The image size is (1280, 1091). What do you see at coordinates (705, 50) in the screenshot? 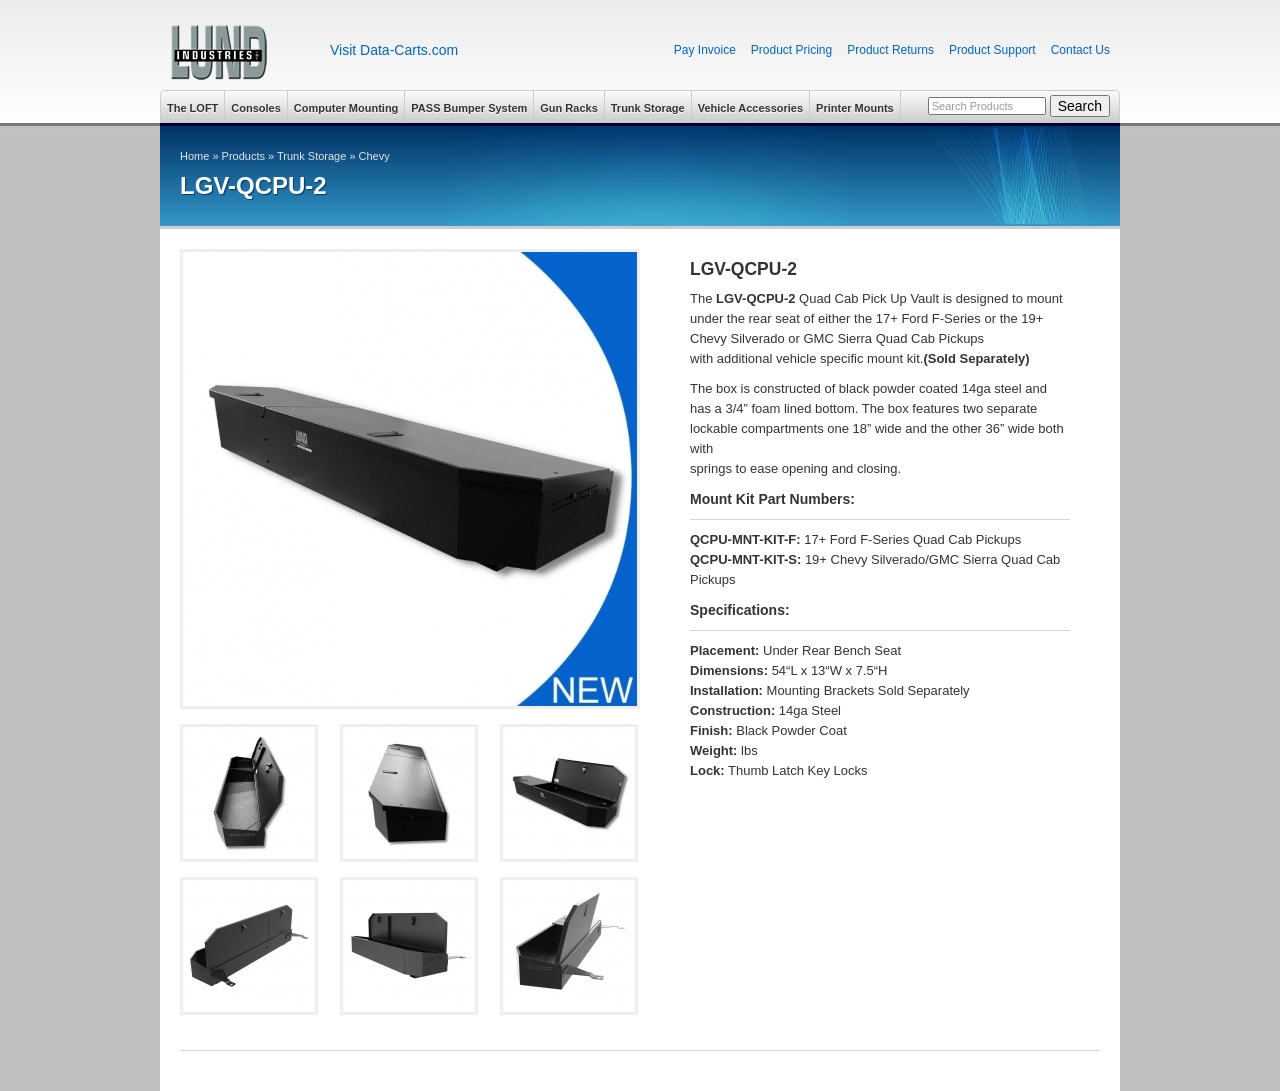
I see `Pay Invoice` at bounding box center [705, 50].